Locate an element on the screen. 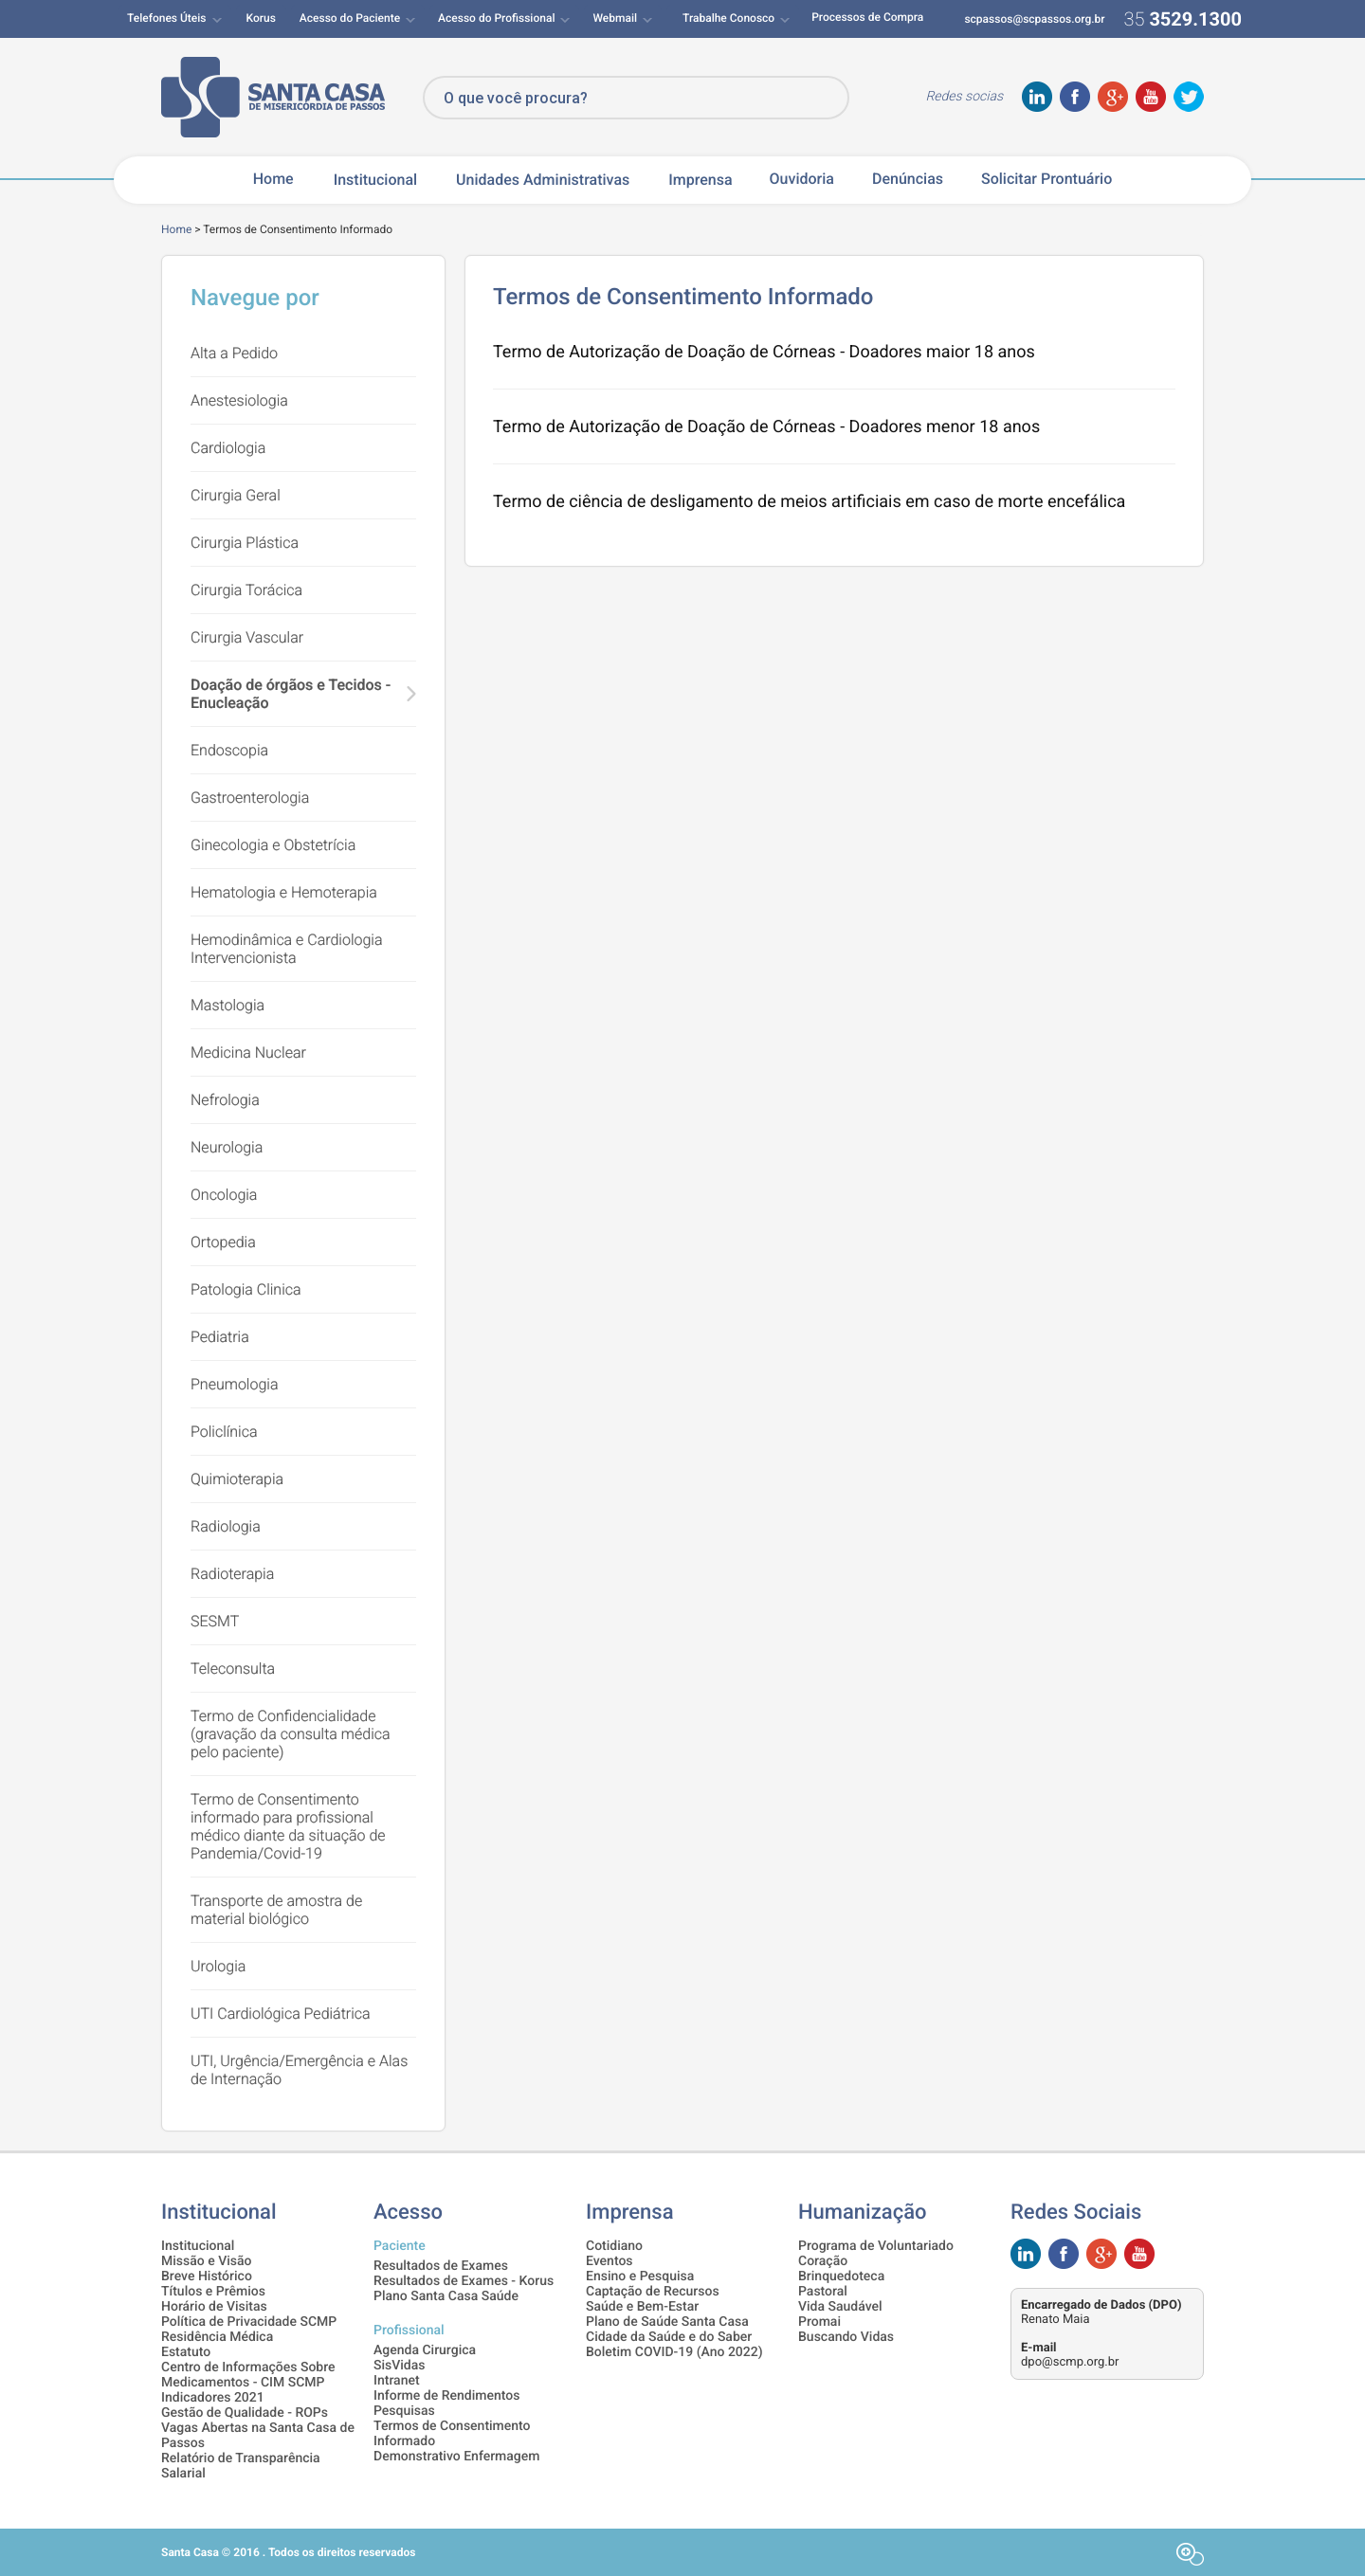  Alta a Pedido is located at coordinates (234, 353).